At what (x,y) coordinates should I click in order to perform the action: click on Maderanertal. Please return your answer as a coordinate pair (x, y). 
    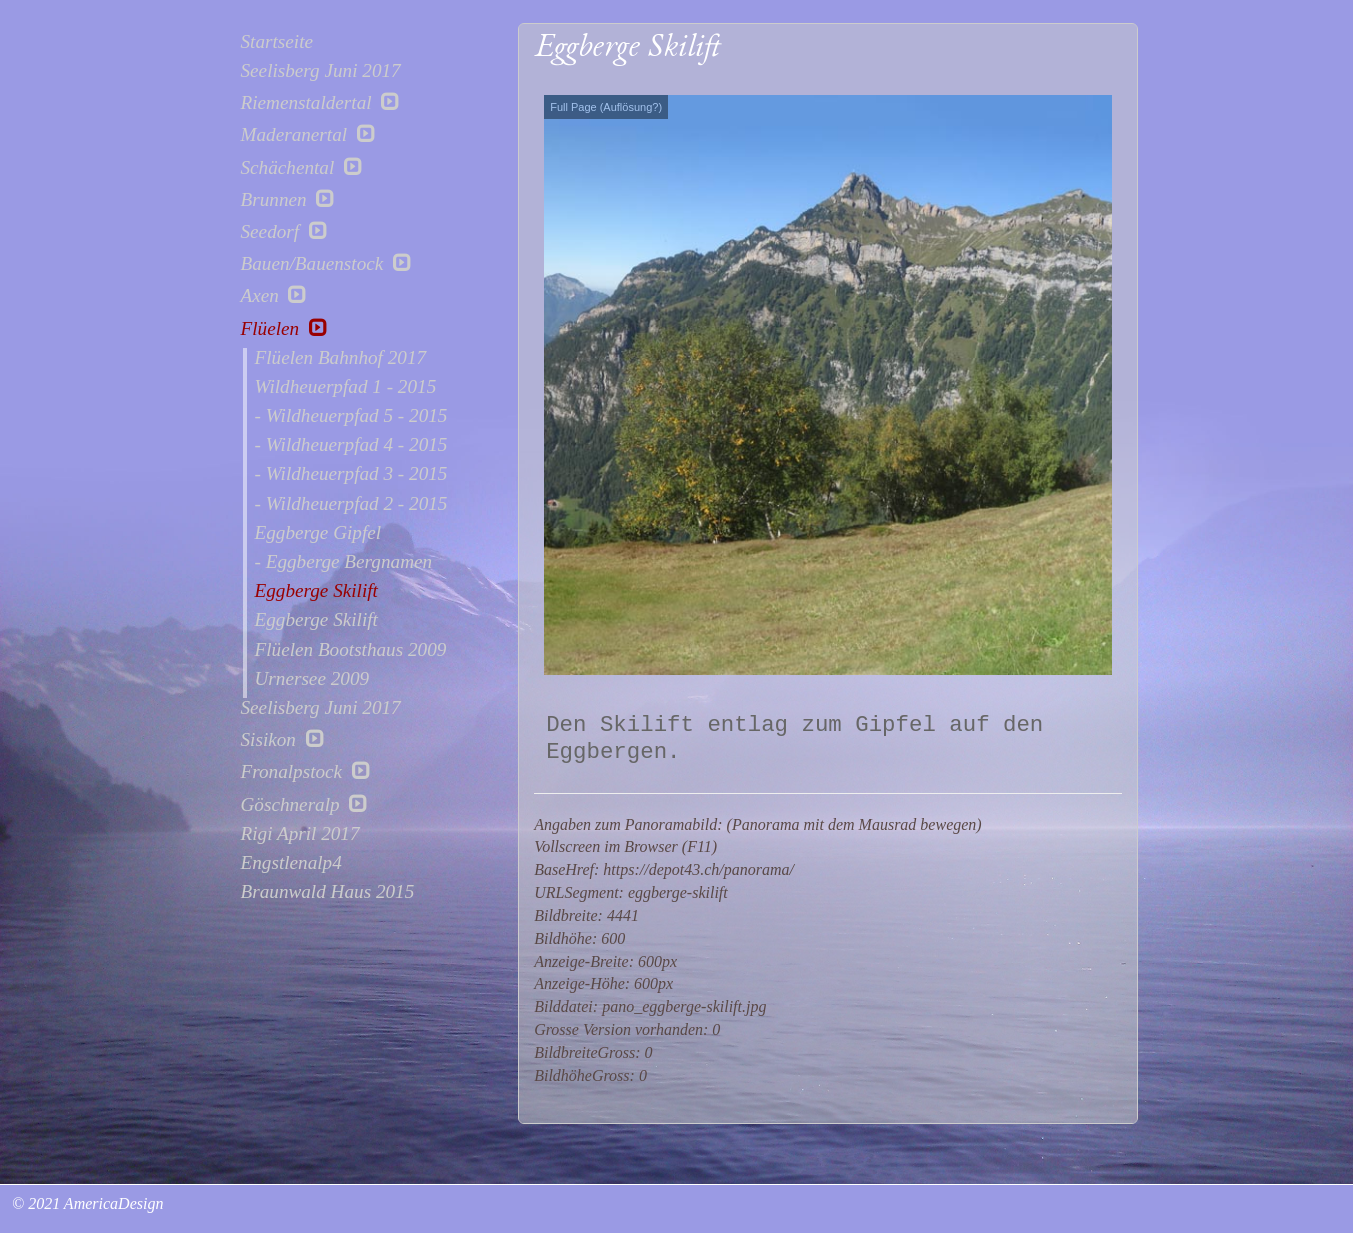
    Looking at the image, I should click on (308, 134).